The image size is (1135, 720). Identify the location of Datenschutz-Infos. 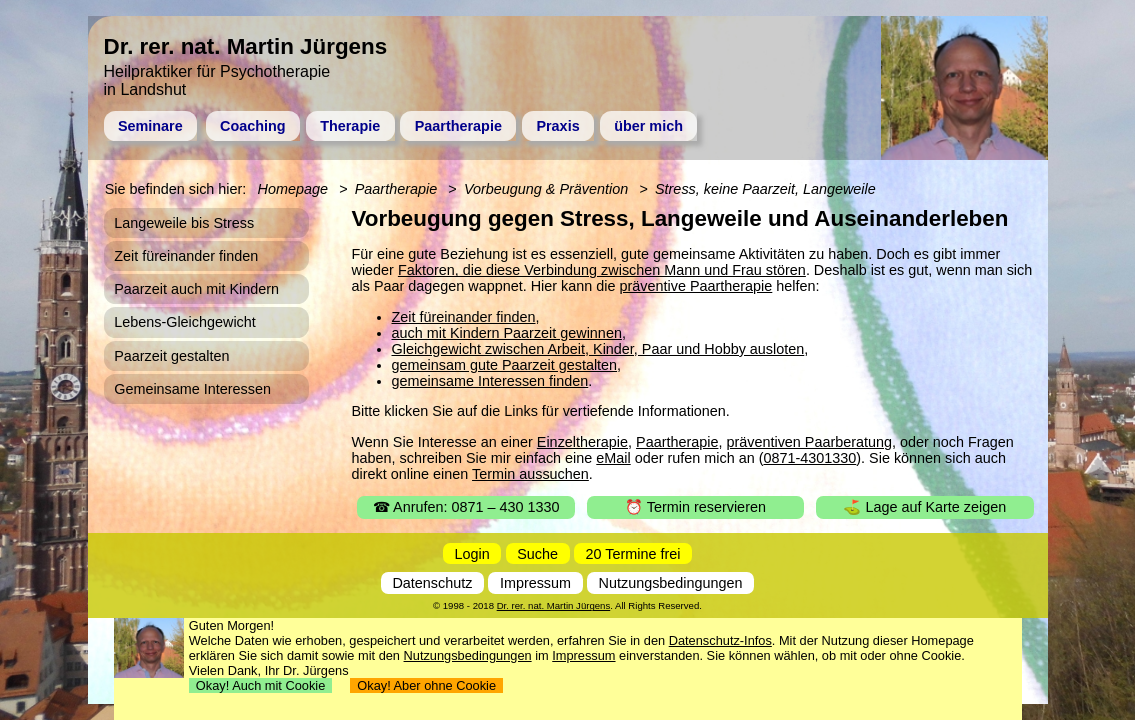
(720, 640).